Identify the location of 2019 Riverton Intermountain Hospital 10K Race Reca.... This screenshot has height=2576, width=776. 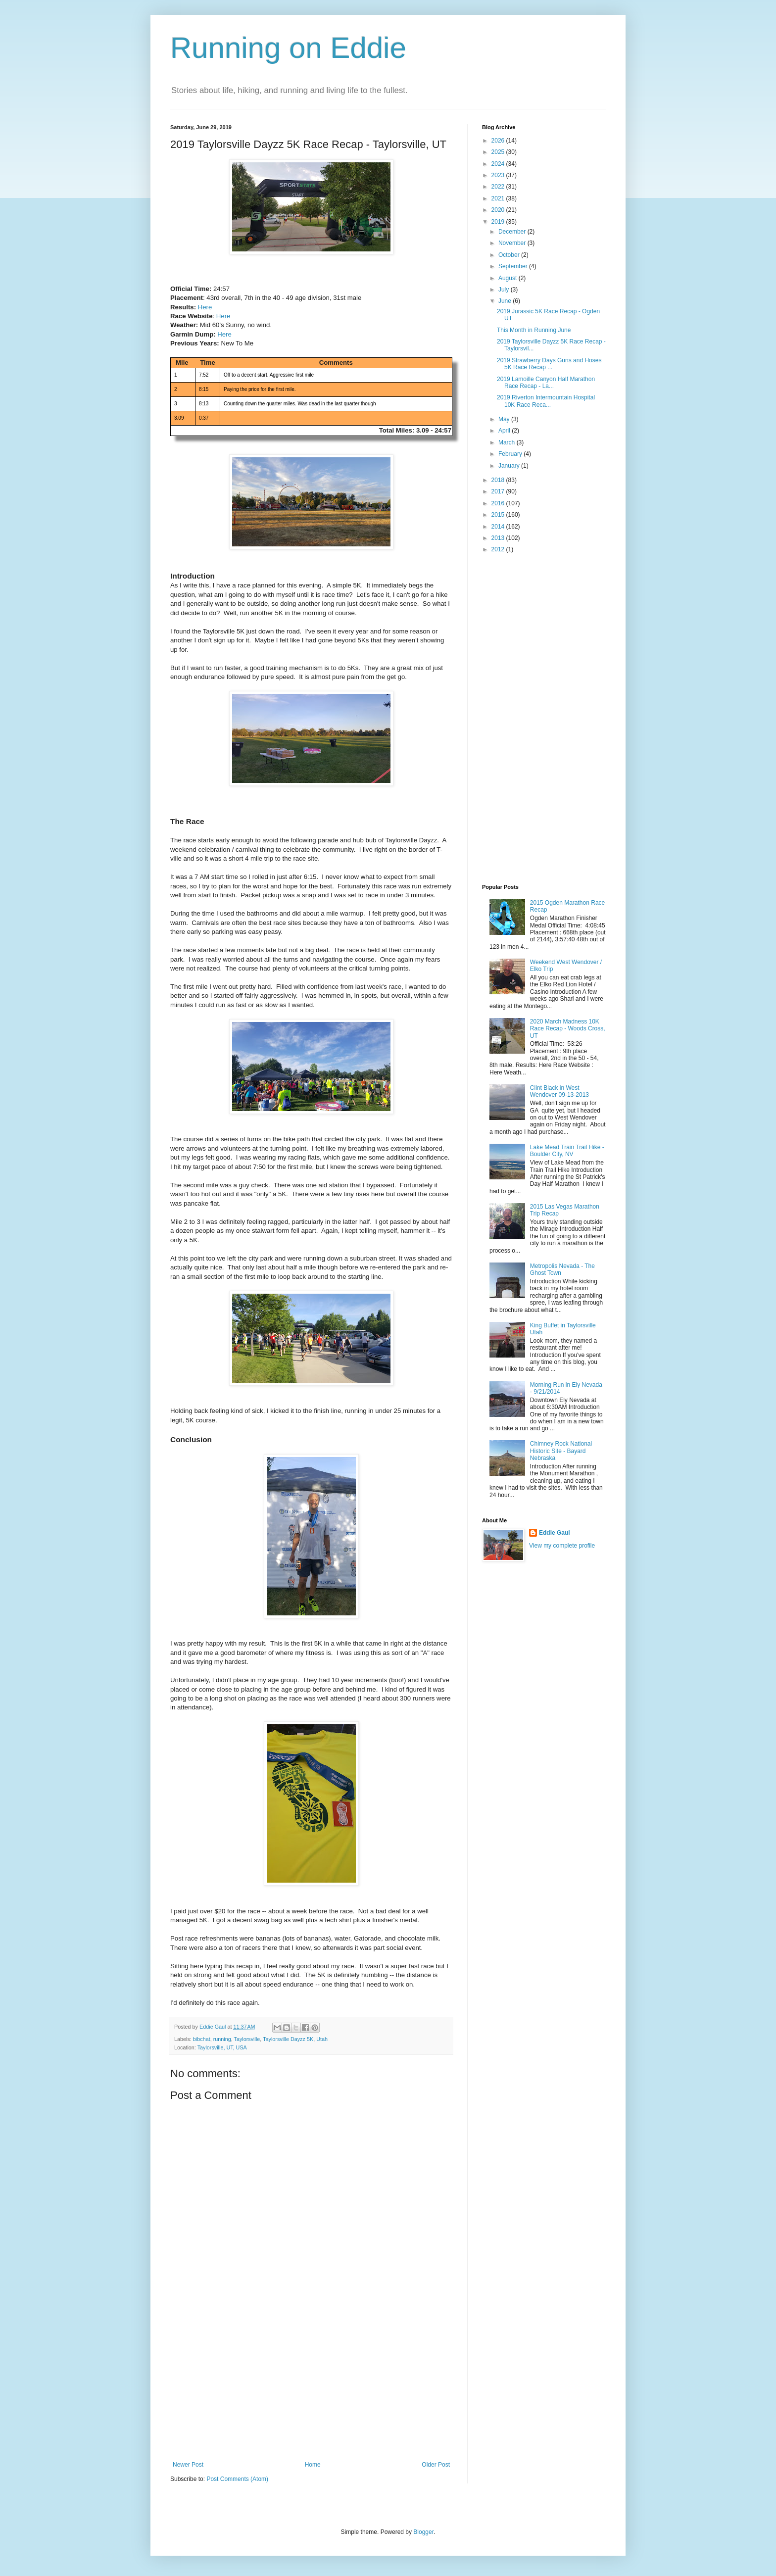
(546, 401).